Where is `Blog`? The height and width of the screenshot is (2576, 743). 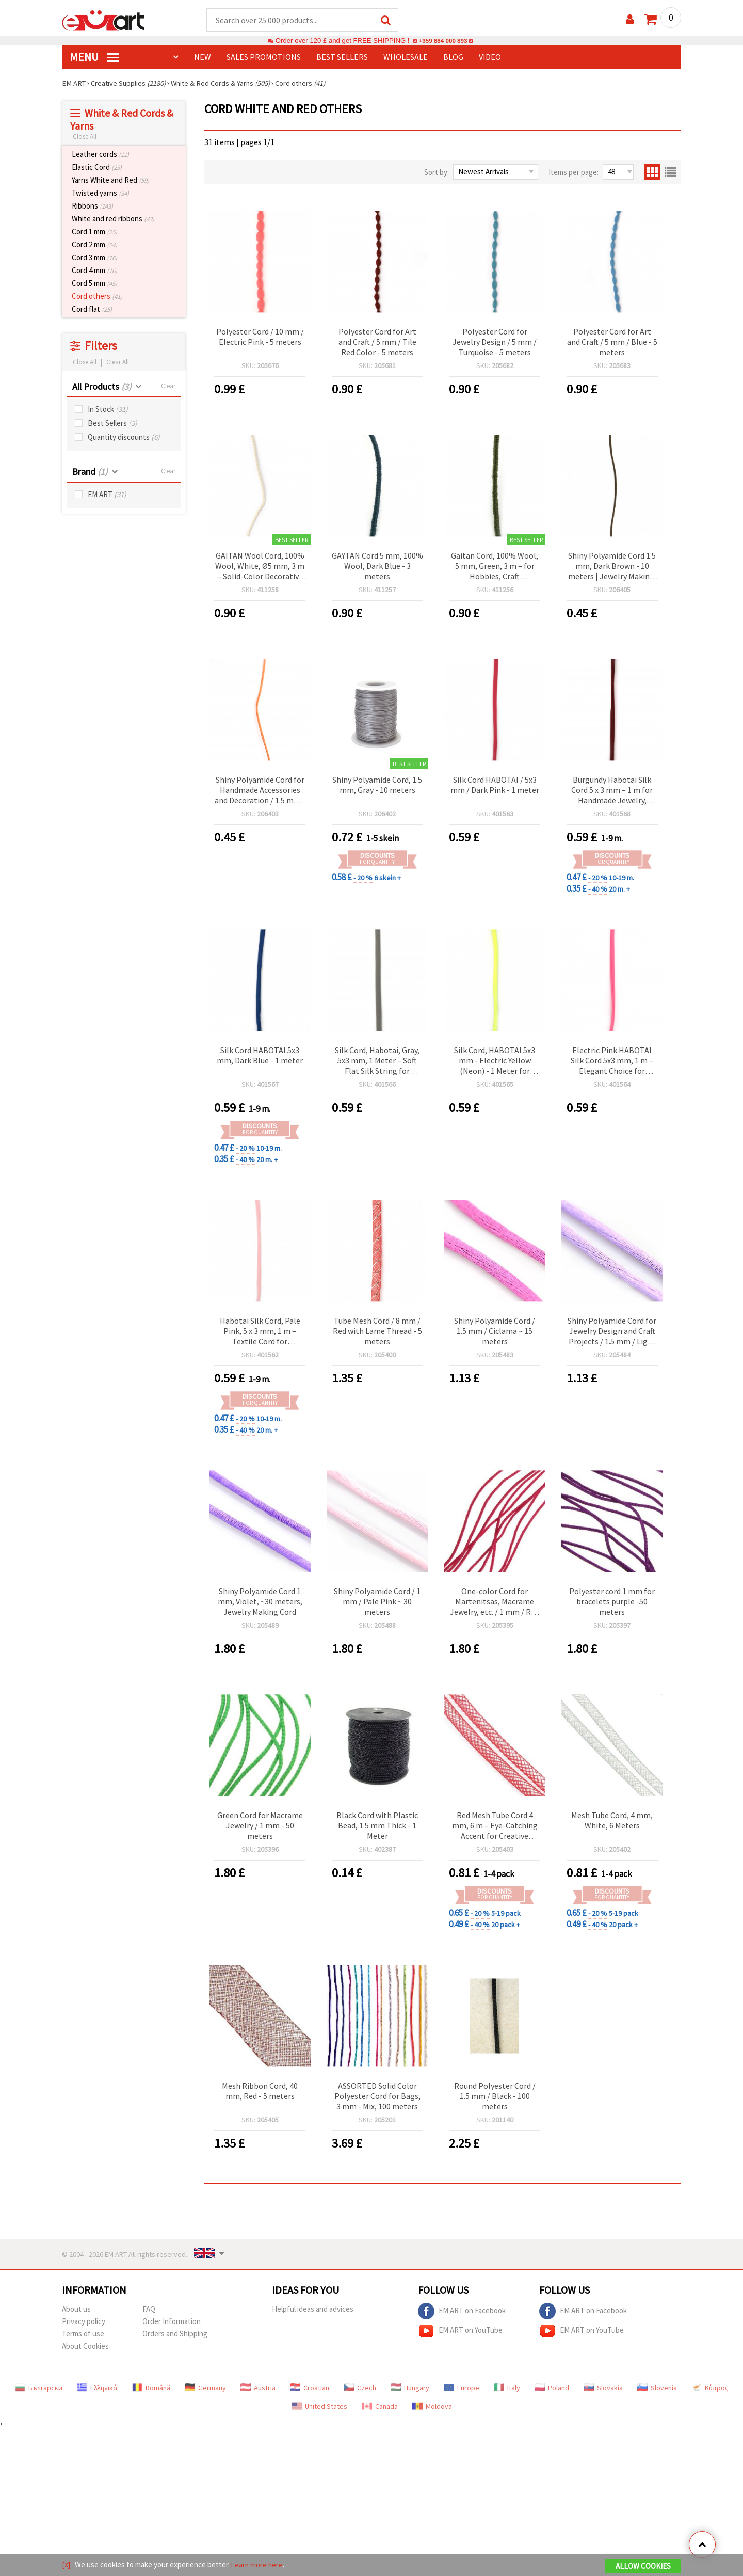 Blog is located at coordinates (453, 57).